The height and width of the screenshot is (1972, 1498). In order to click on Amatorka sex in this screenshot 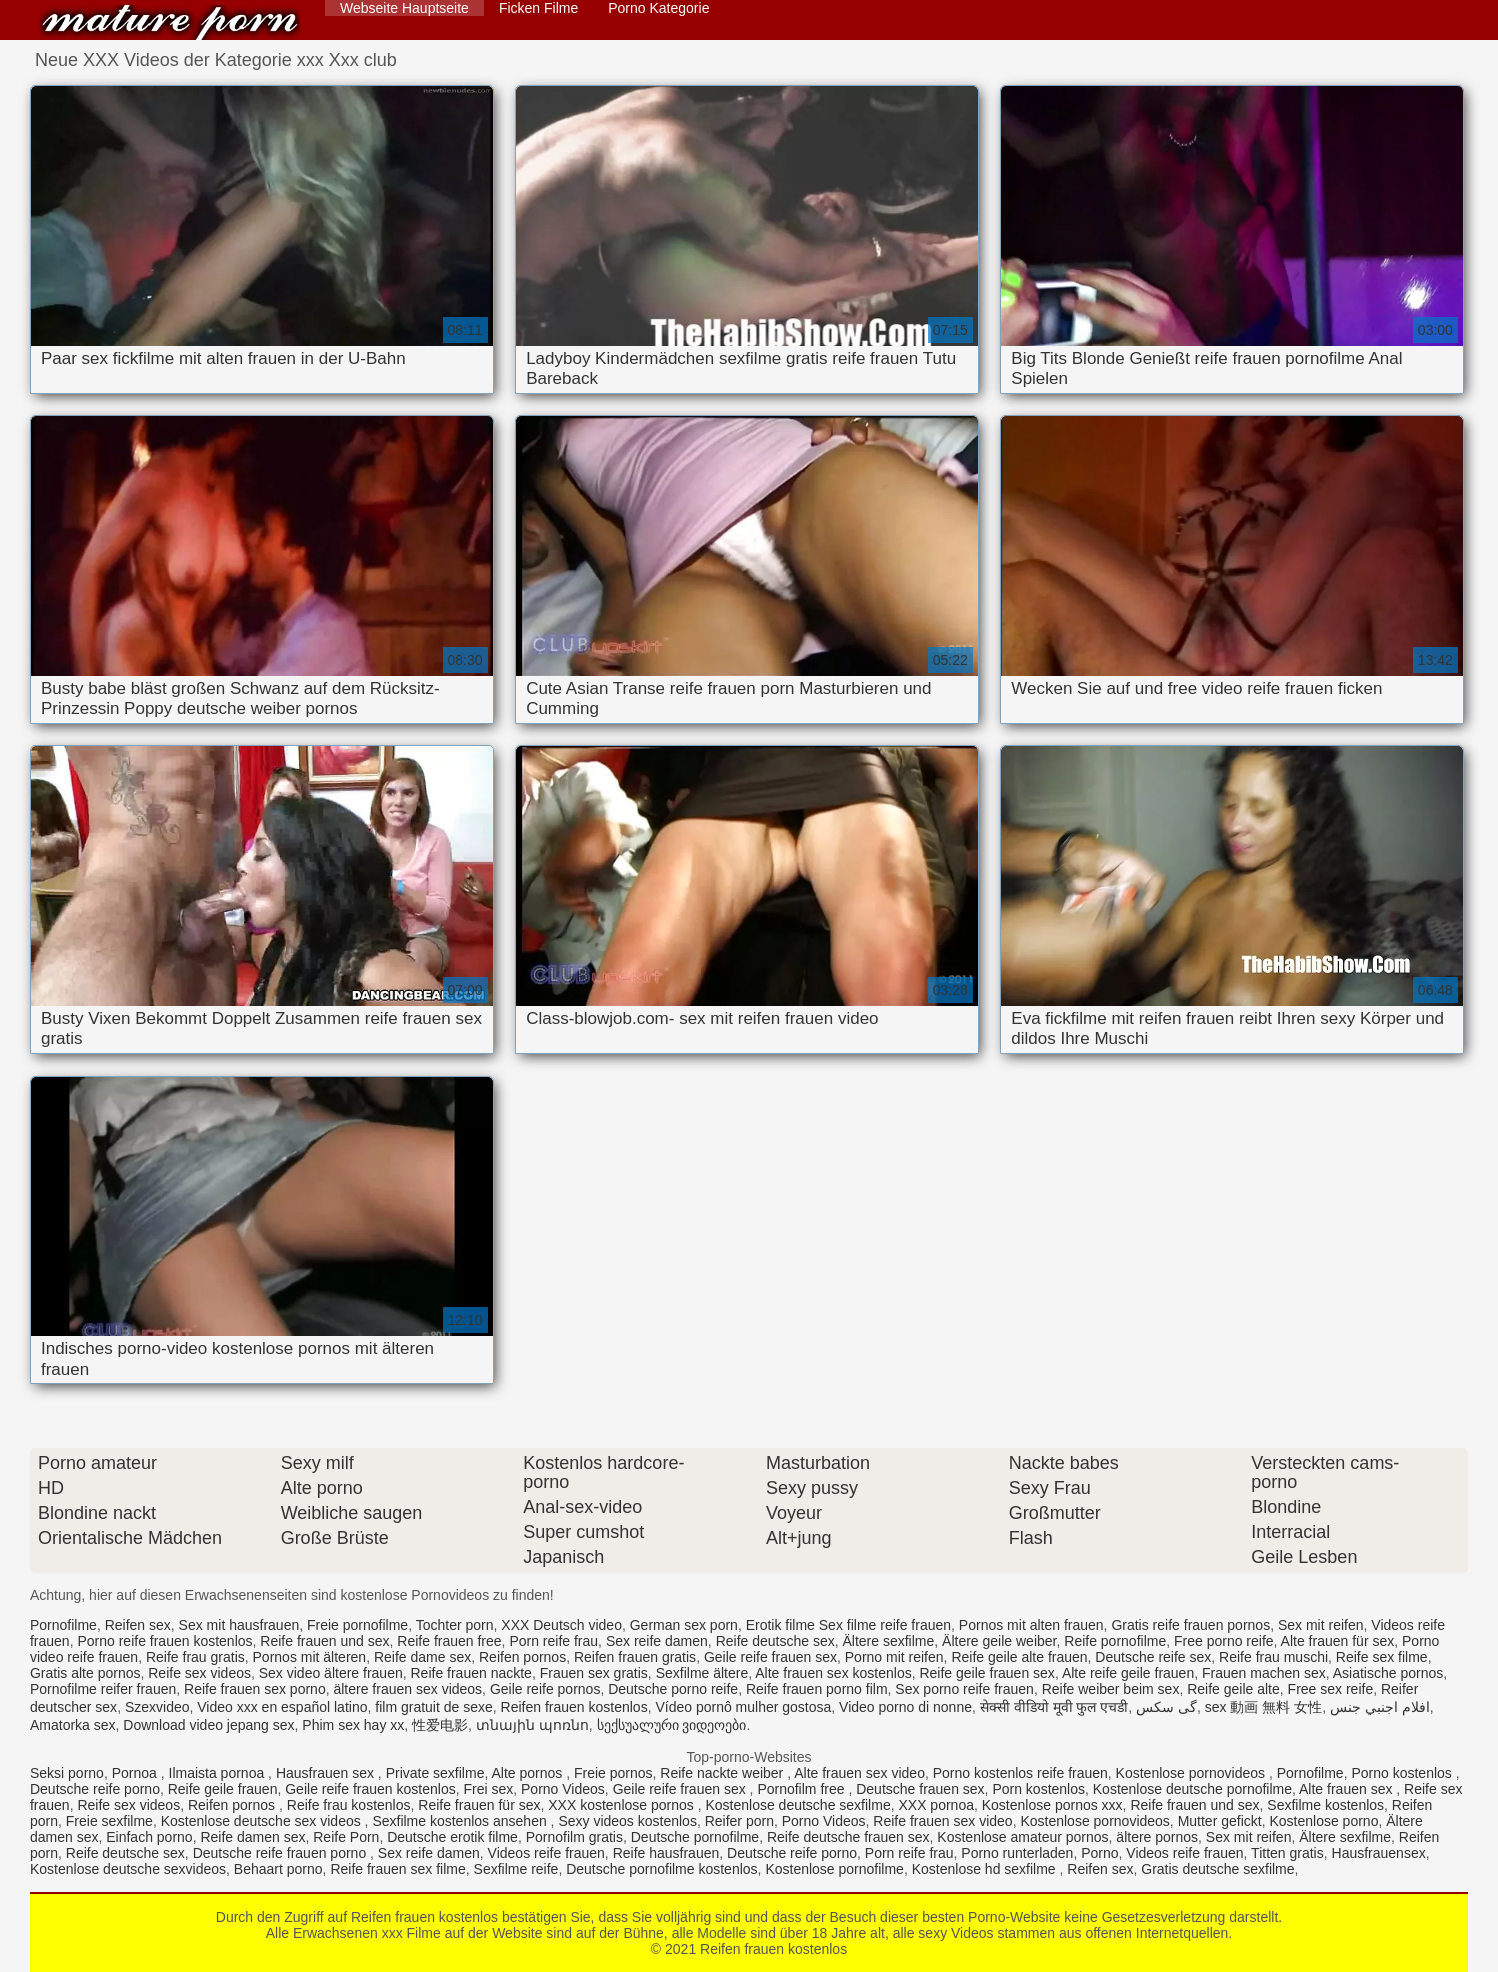, I will do `click(73, 1725)`.